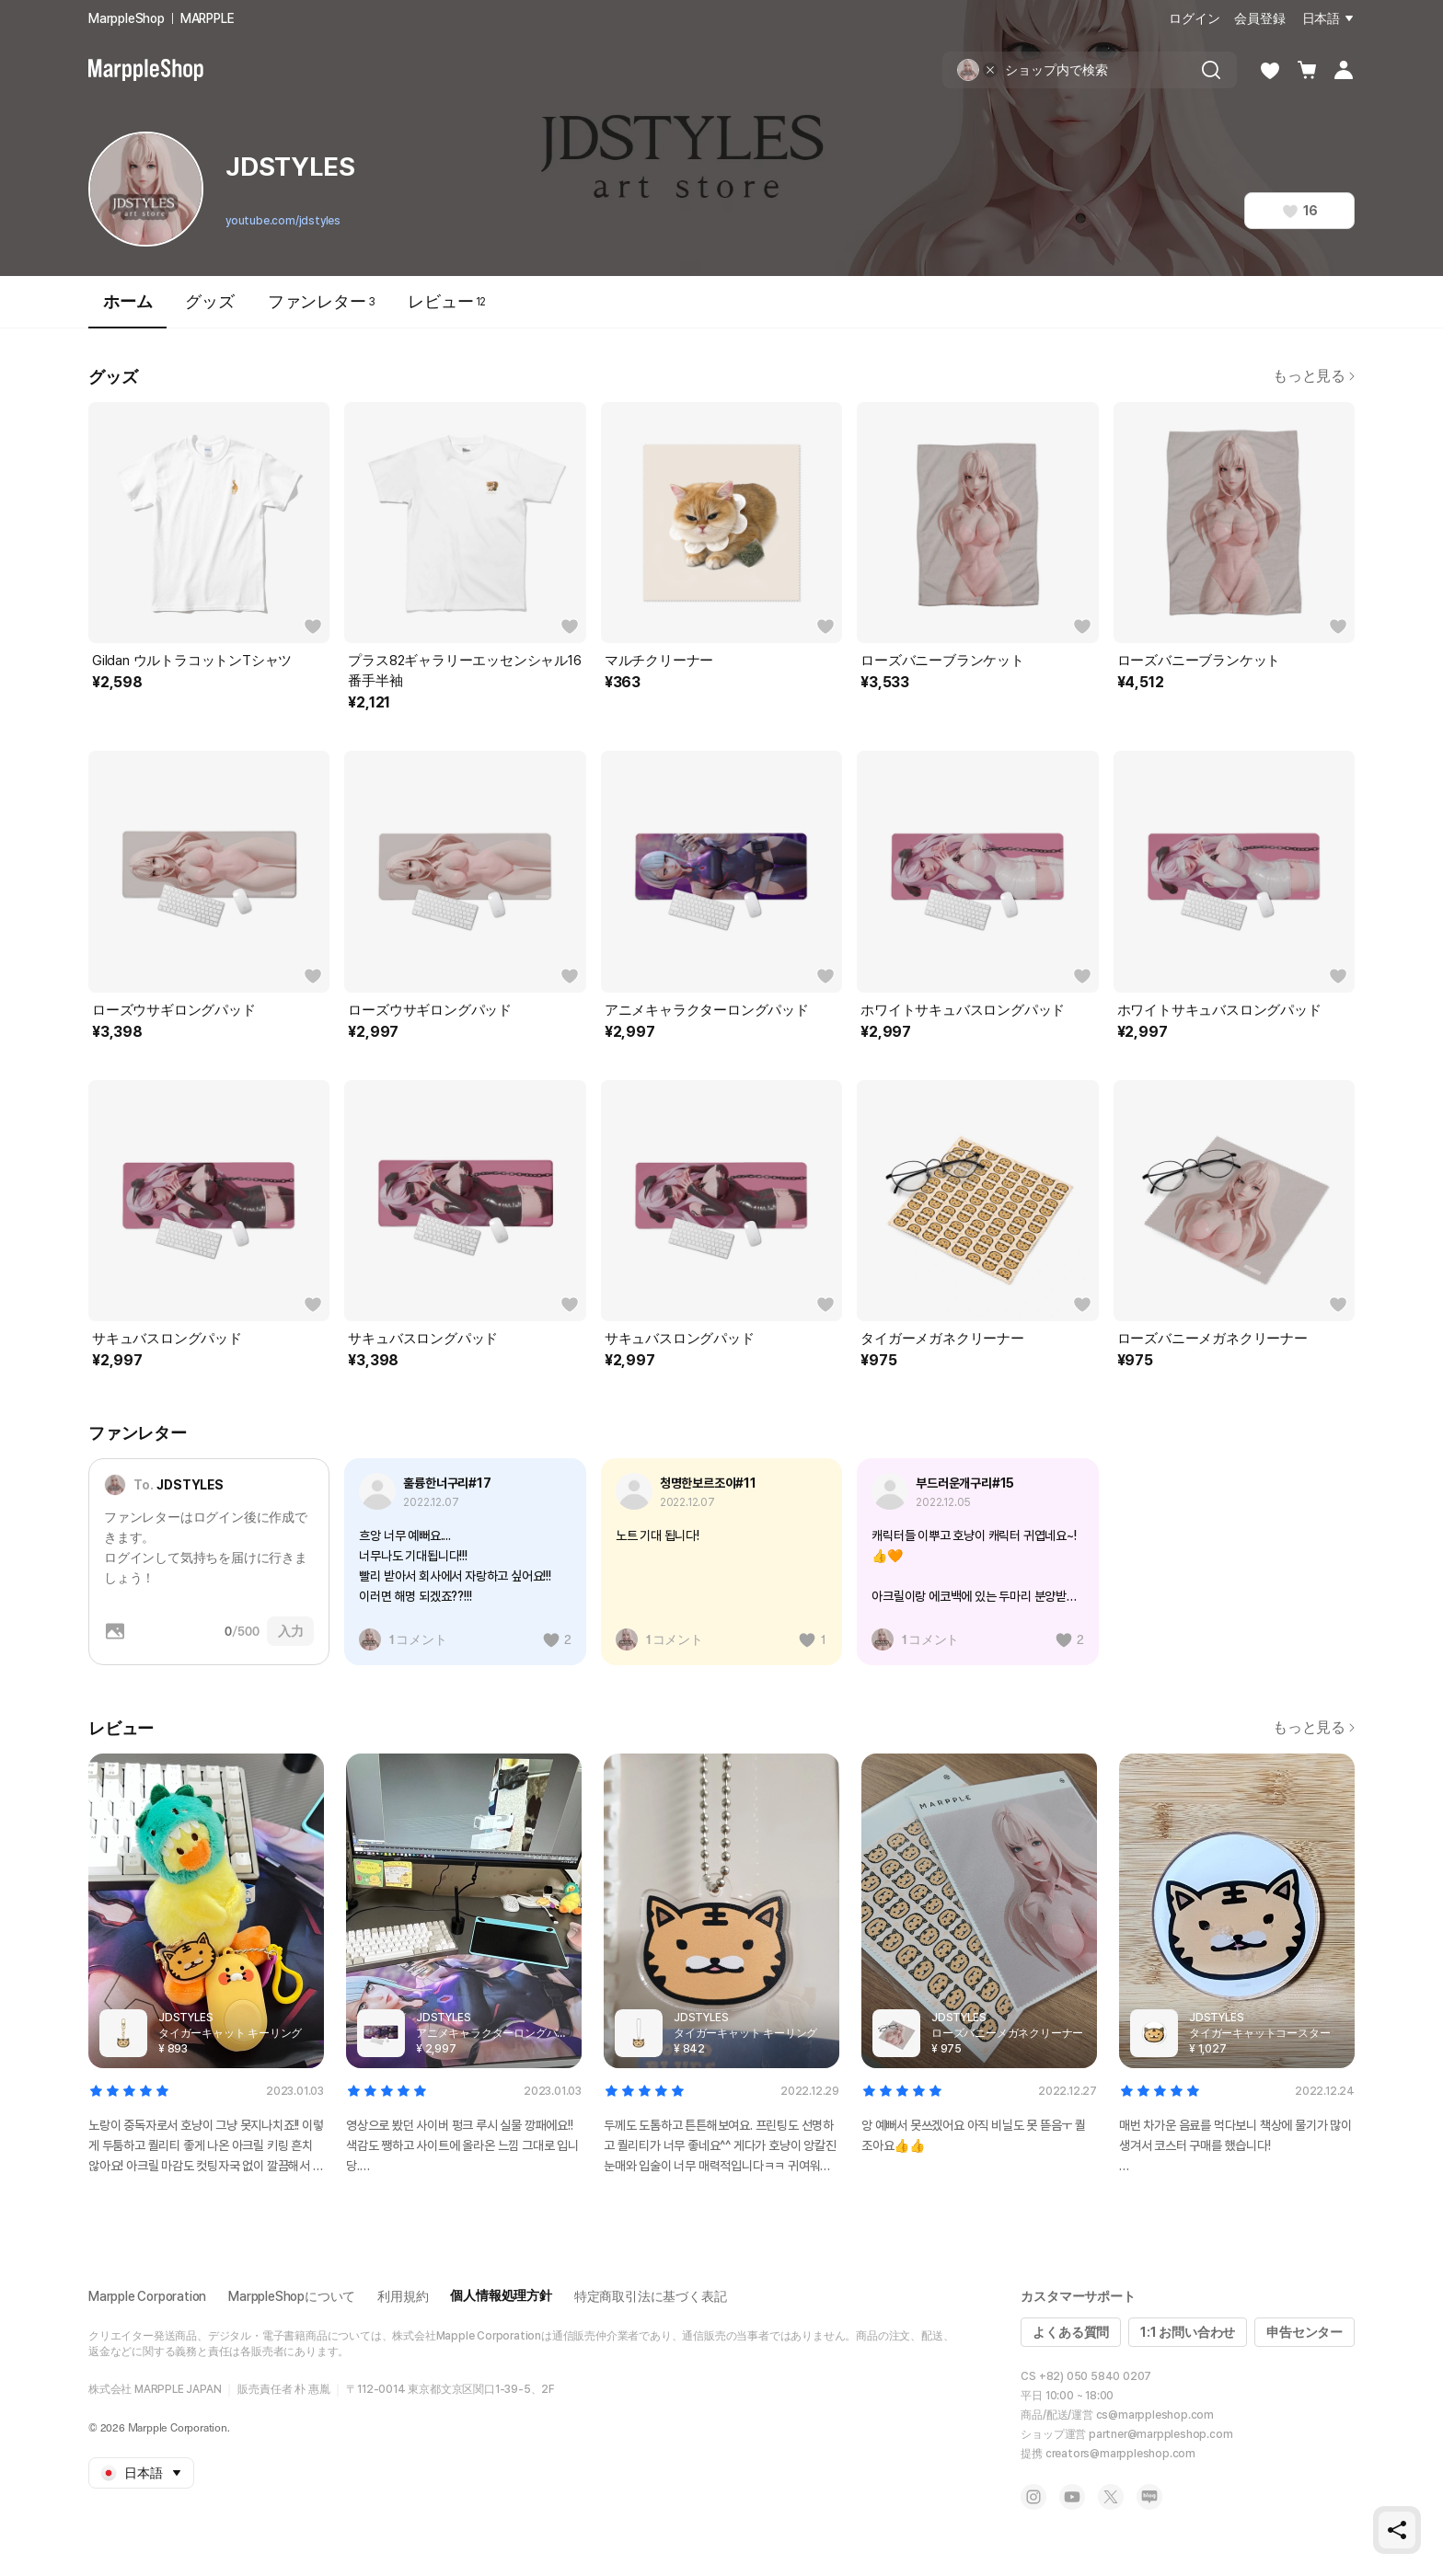 The image size is (1443, 2576). I want to click on ログイン, so click(1194, 18).